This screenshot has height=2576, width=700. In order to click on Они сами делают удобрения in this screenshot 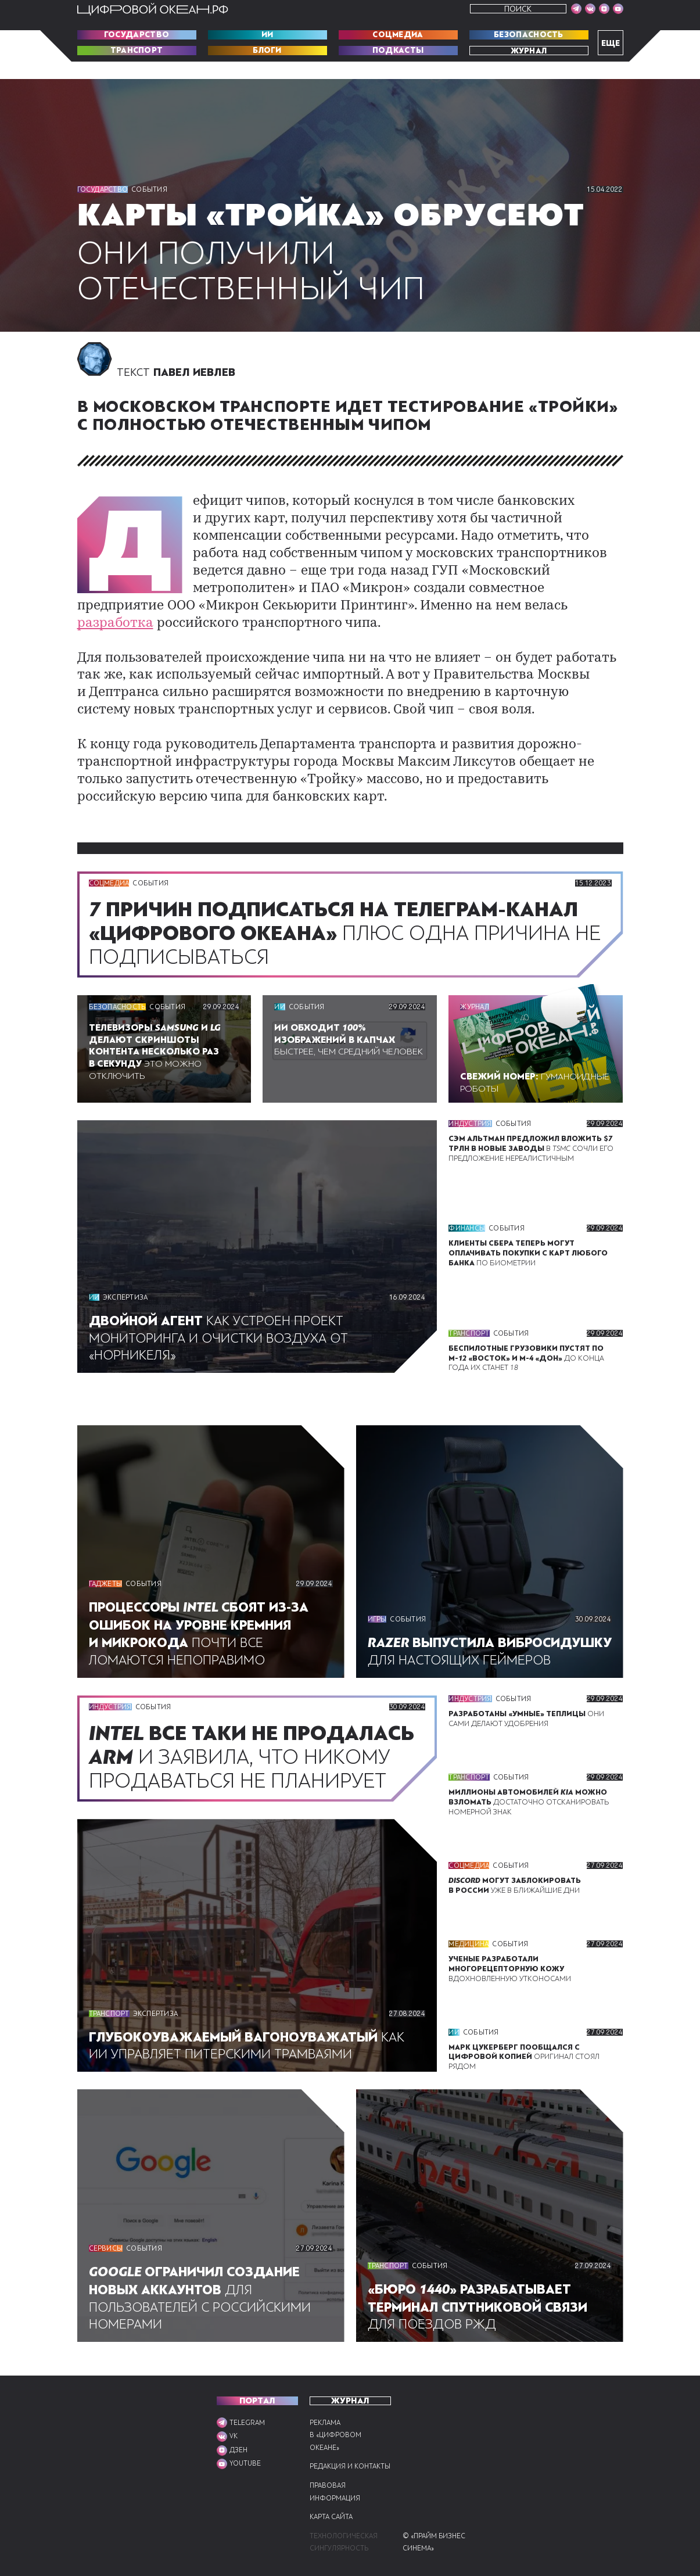, I will do `click(527, 1698)`.